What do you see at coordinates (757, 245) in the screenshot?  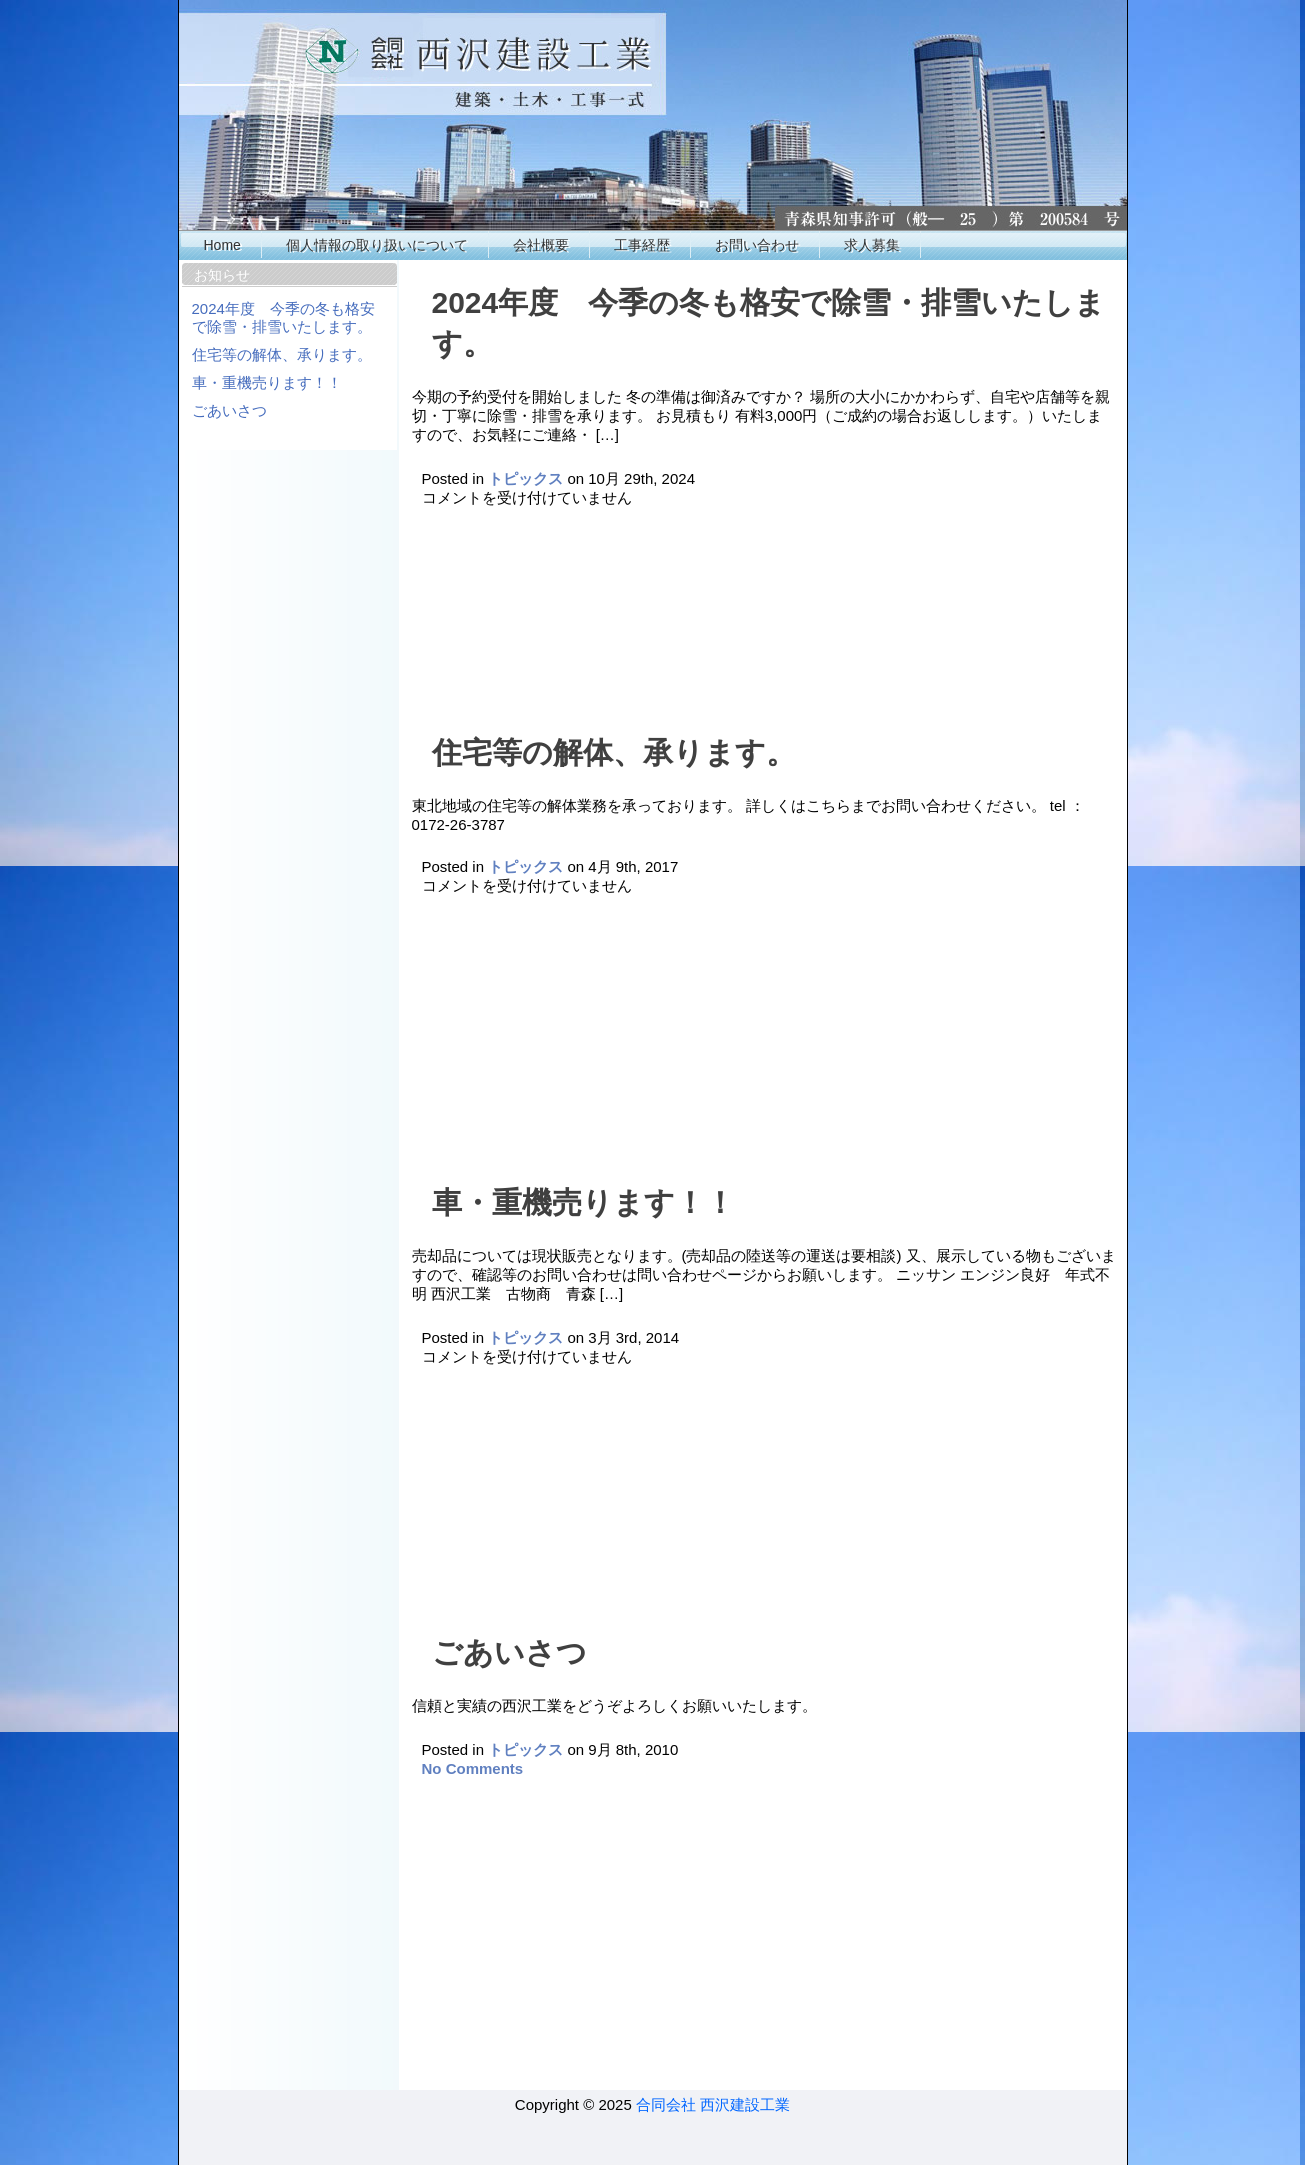 I see `お問い合わせ` at bounding box center [757, 245].